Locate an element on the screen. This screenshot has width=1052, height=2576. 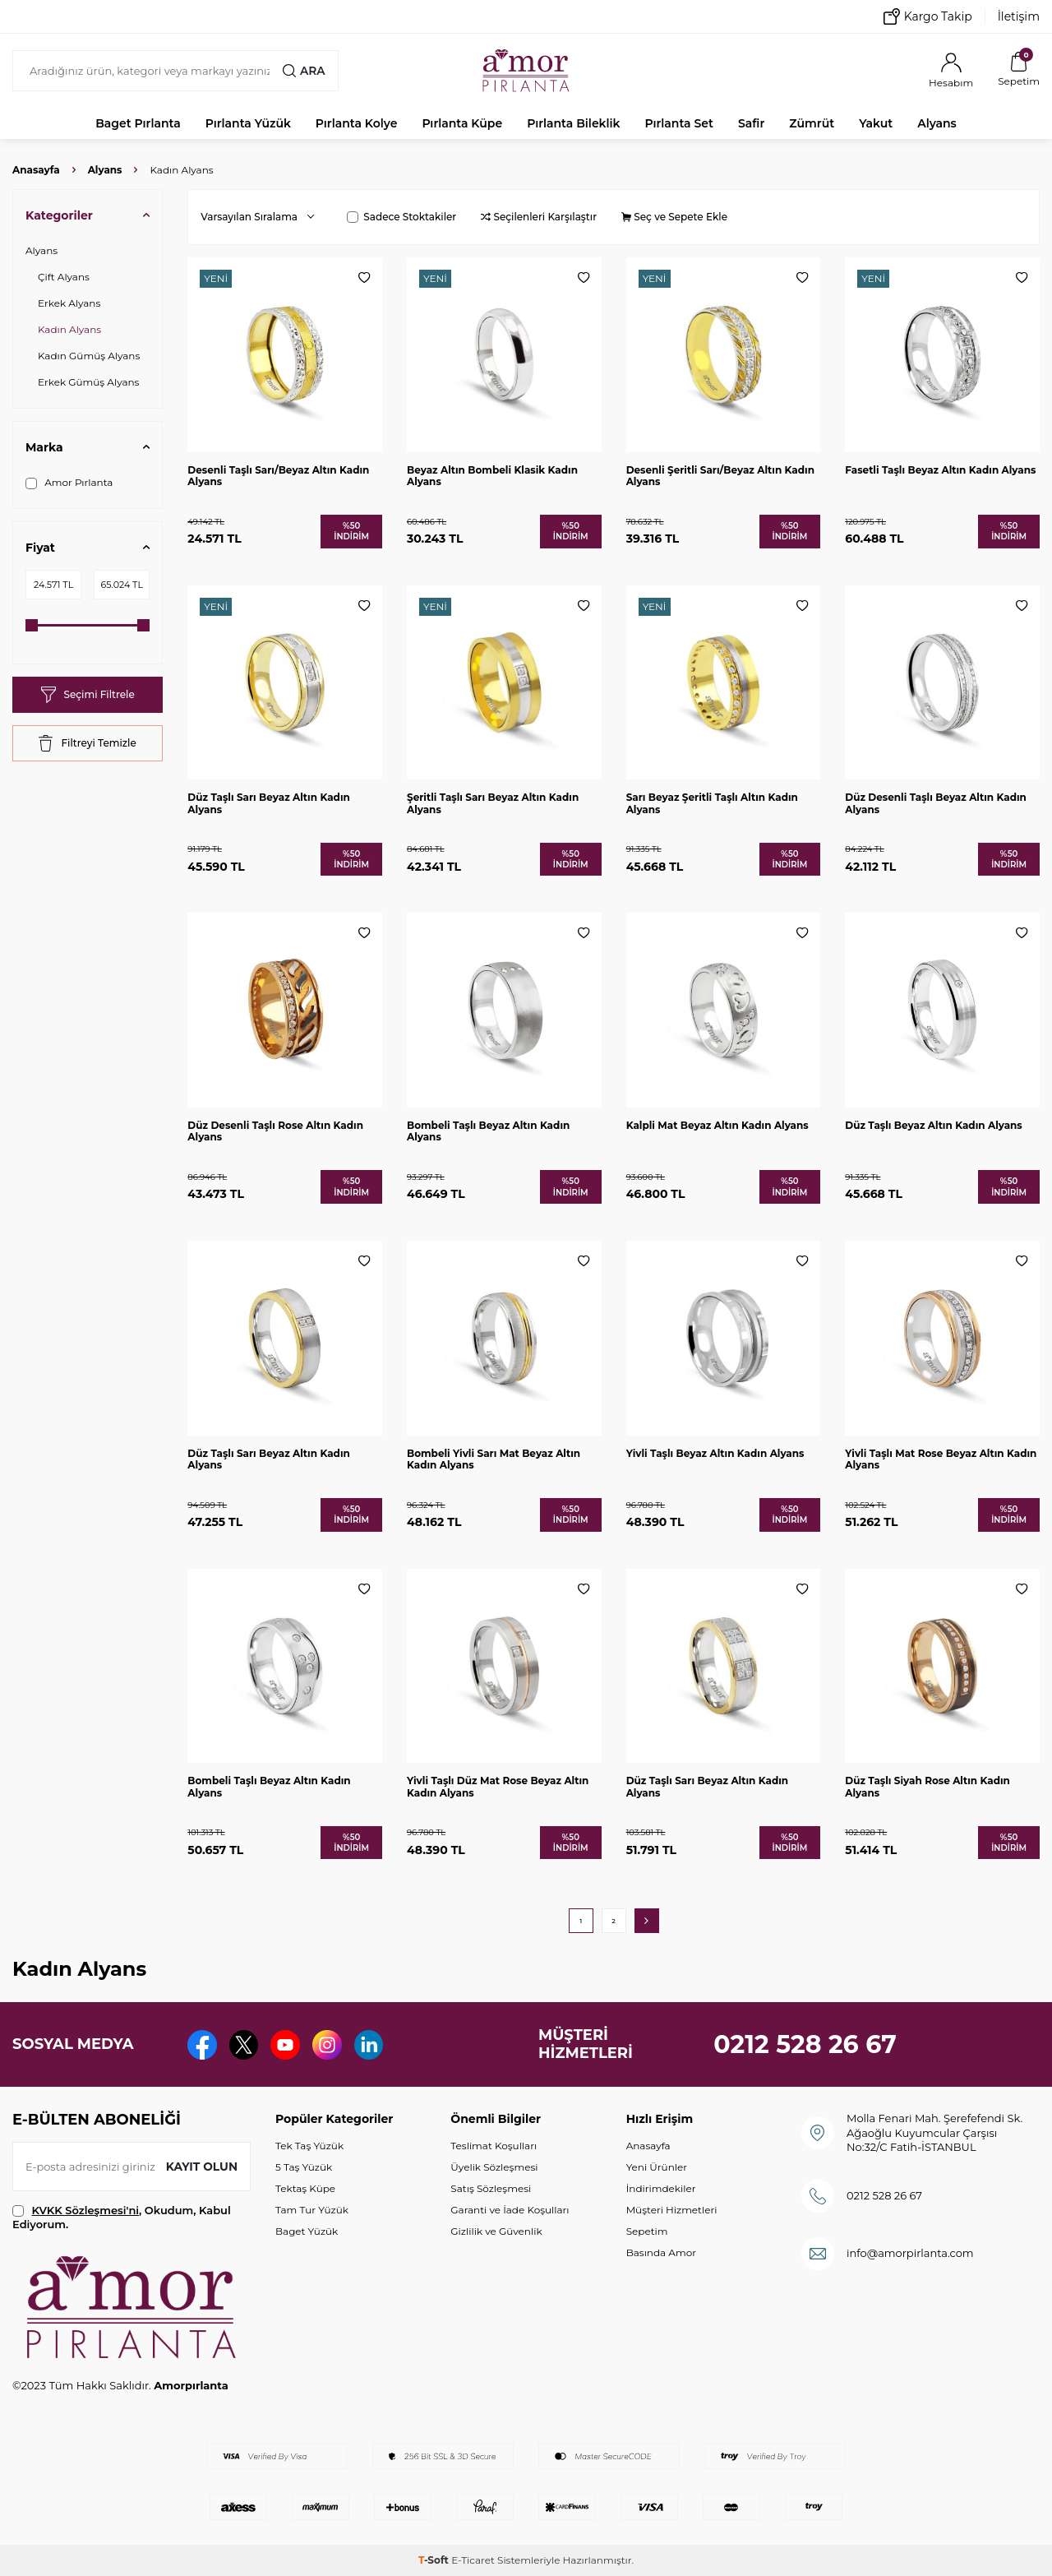
0212 528 26 67 is located at coordinates (805, 2044).